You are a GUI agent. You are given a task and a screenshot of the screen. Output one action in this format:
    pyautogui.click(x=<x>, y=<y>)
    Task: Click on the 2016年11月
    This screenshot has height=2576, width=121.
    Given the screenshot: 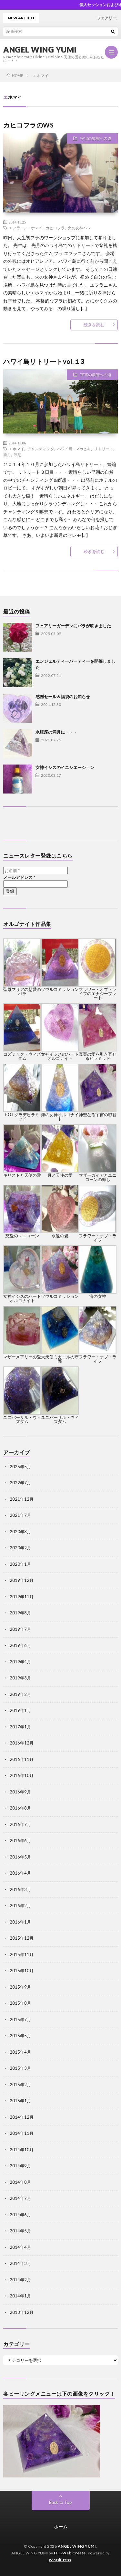 What is the action you would take?
    pyautogui.click(x=22, y=1759)
    